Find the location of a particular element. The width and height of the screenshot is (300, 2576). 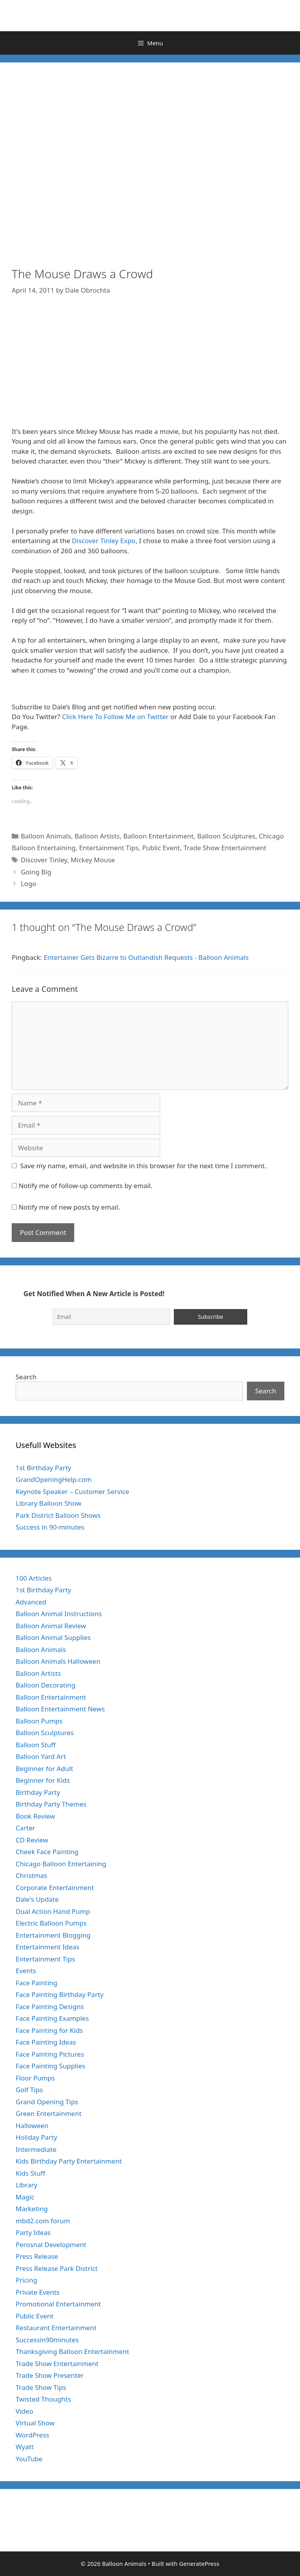

Birthday Party is located at coordinates (38, 1792).